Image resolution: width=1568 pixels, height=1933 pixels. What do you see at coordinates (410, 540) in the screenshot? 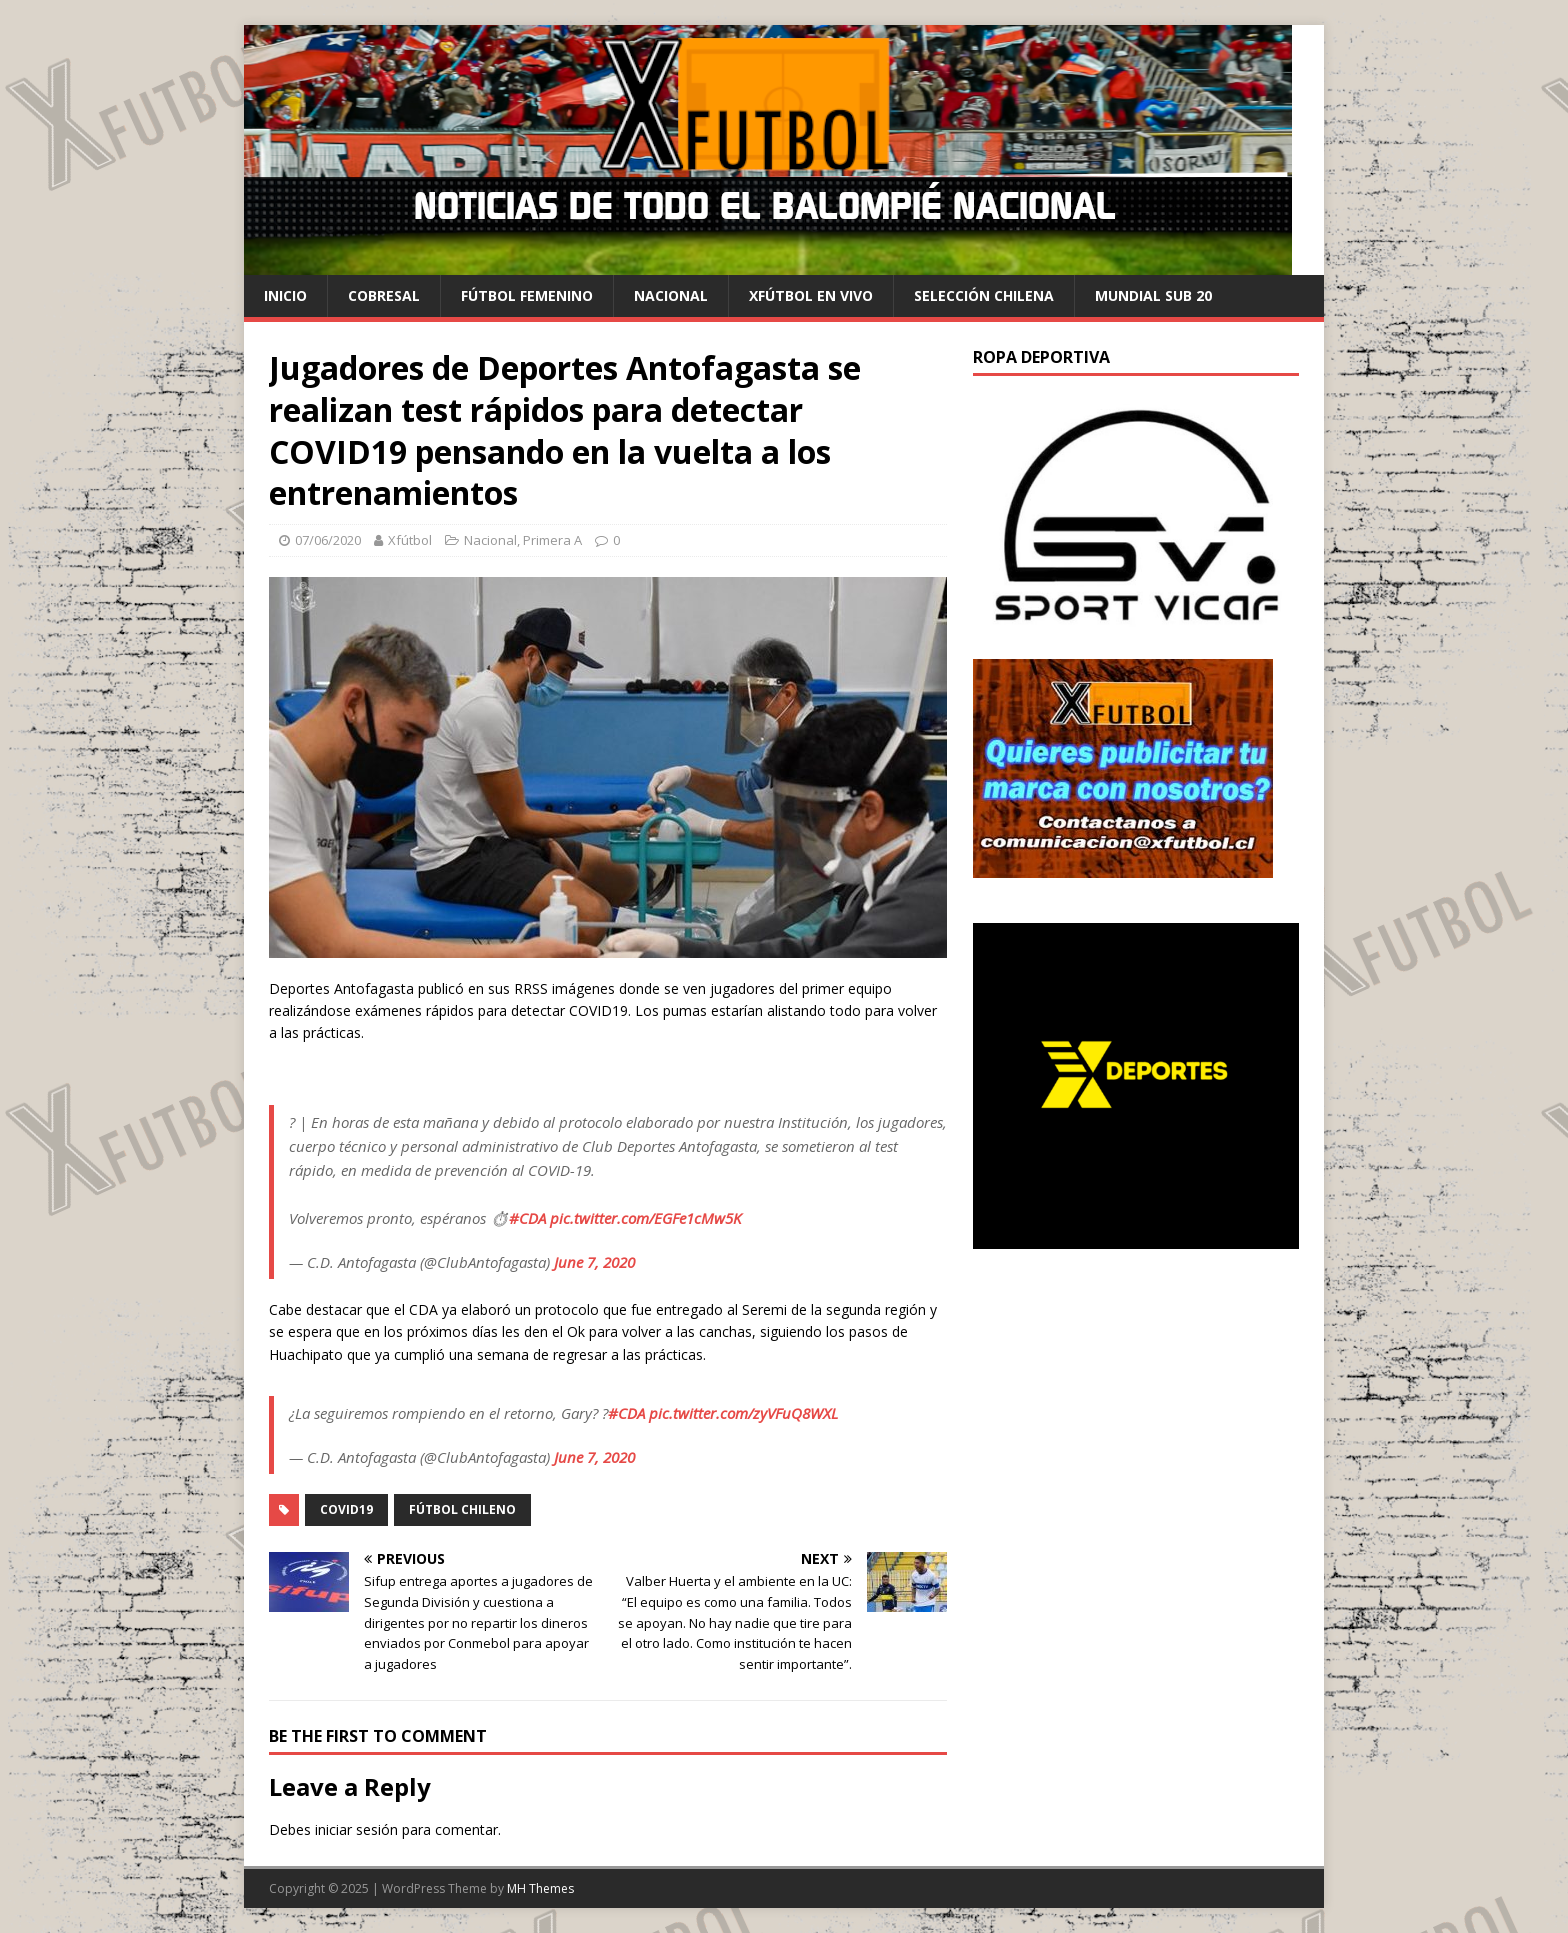
I see `Xfútbol` at bounding box center [410, 540].